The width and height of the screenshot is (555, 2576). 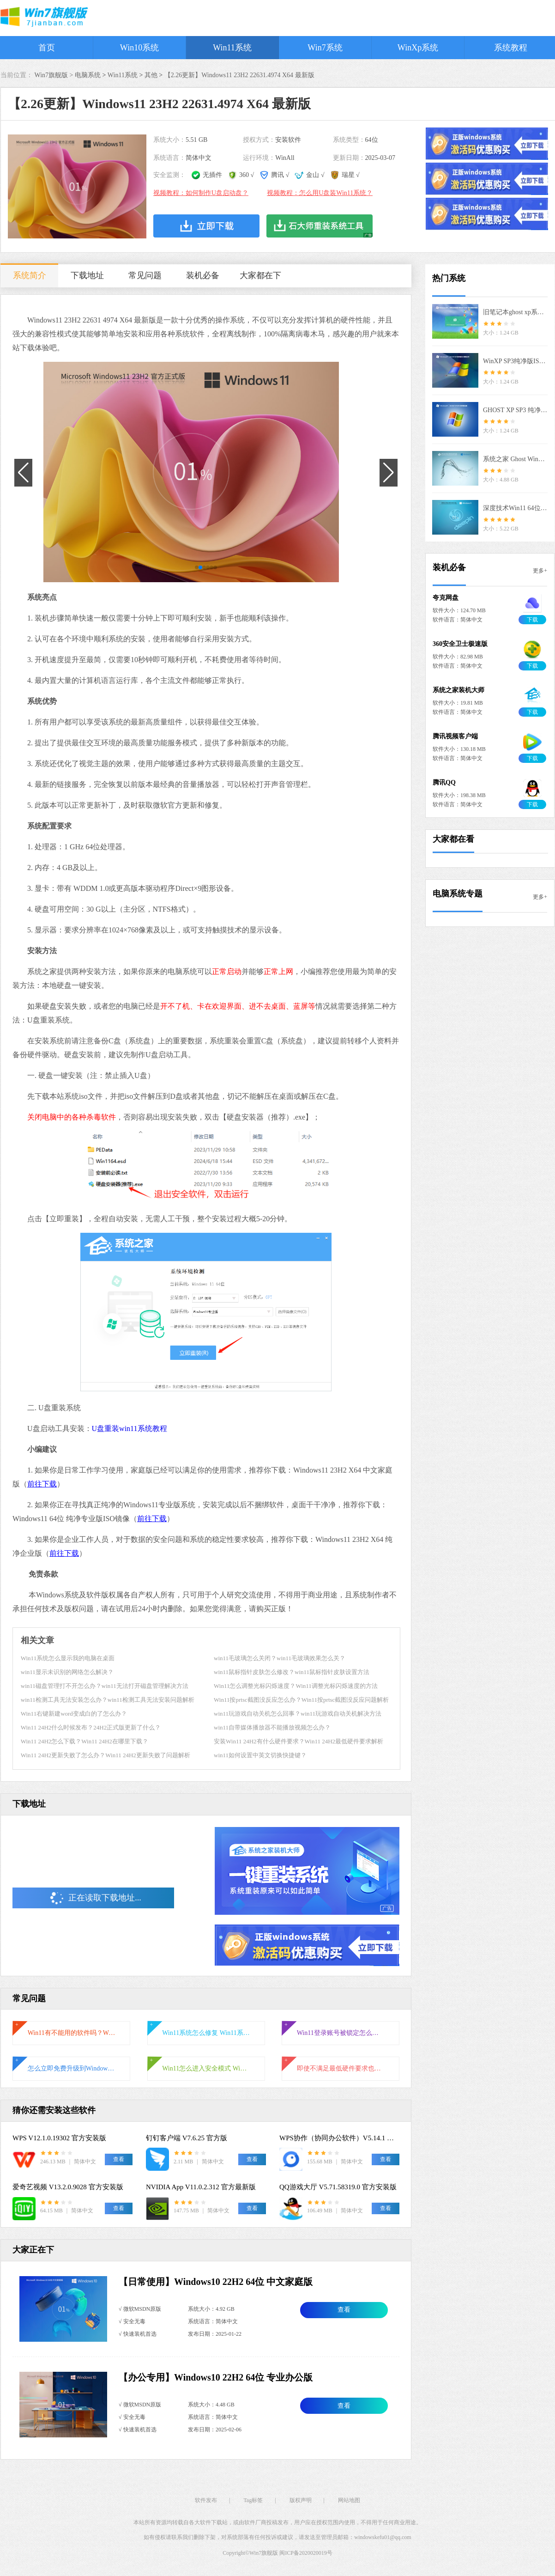 I want to click on Win11系统, so click(x=232, y=47).